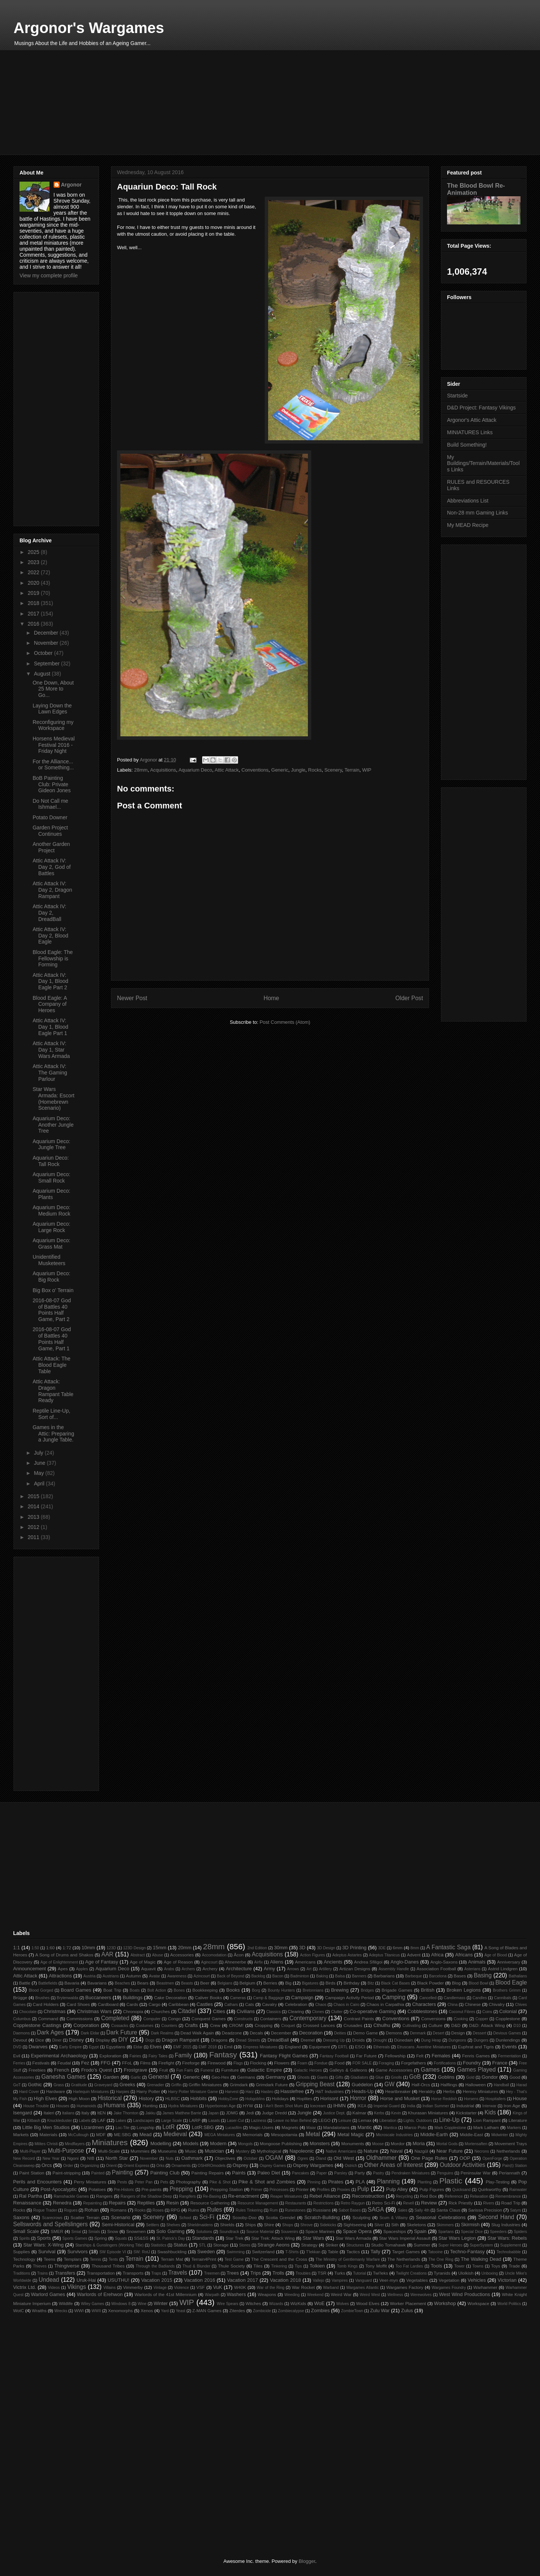  I want to click on Weeding, so click(292, 2295).